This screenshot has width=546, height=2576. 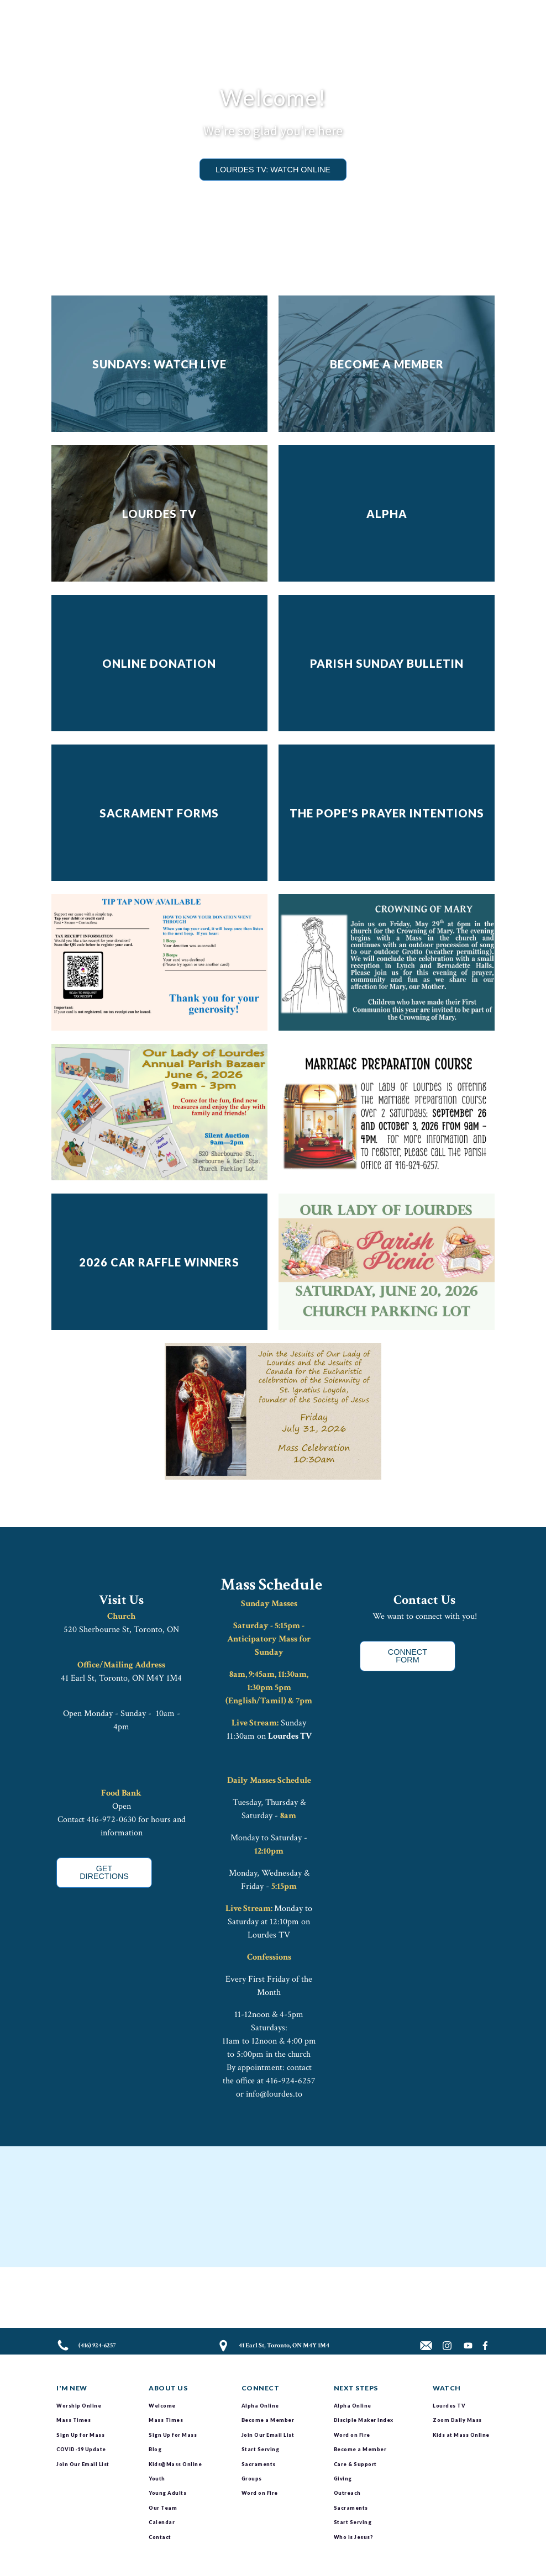 What do you see at coordinates (260, 2493) in the screenshot?
I see `Word on Fire` at bounding box center [260, 2493].